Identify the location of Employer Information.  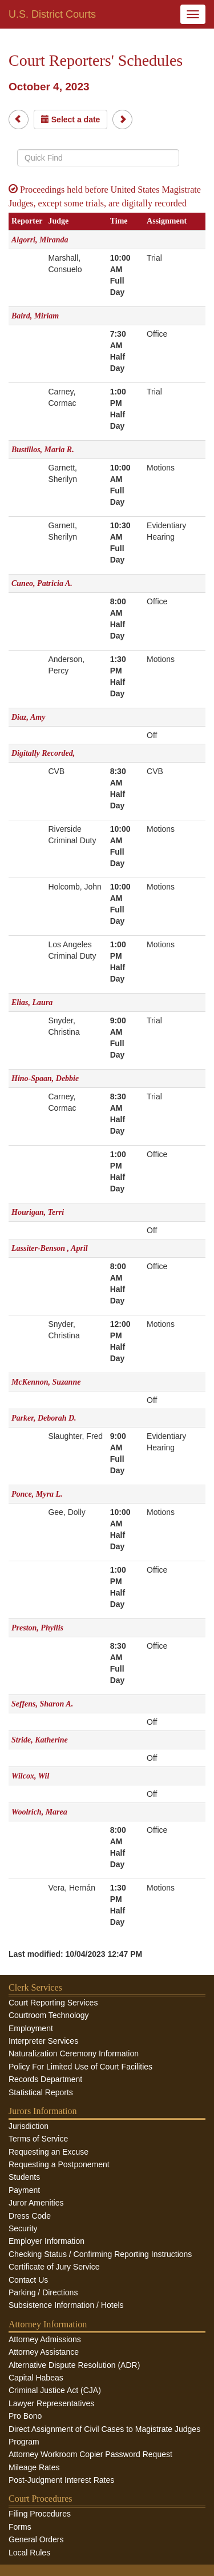
(46, 2241).